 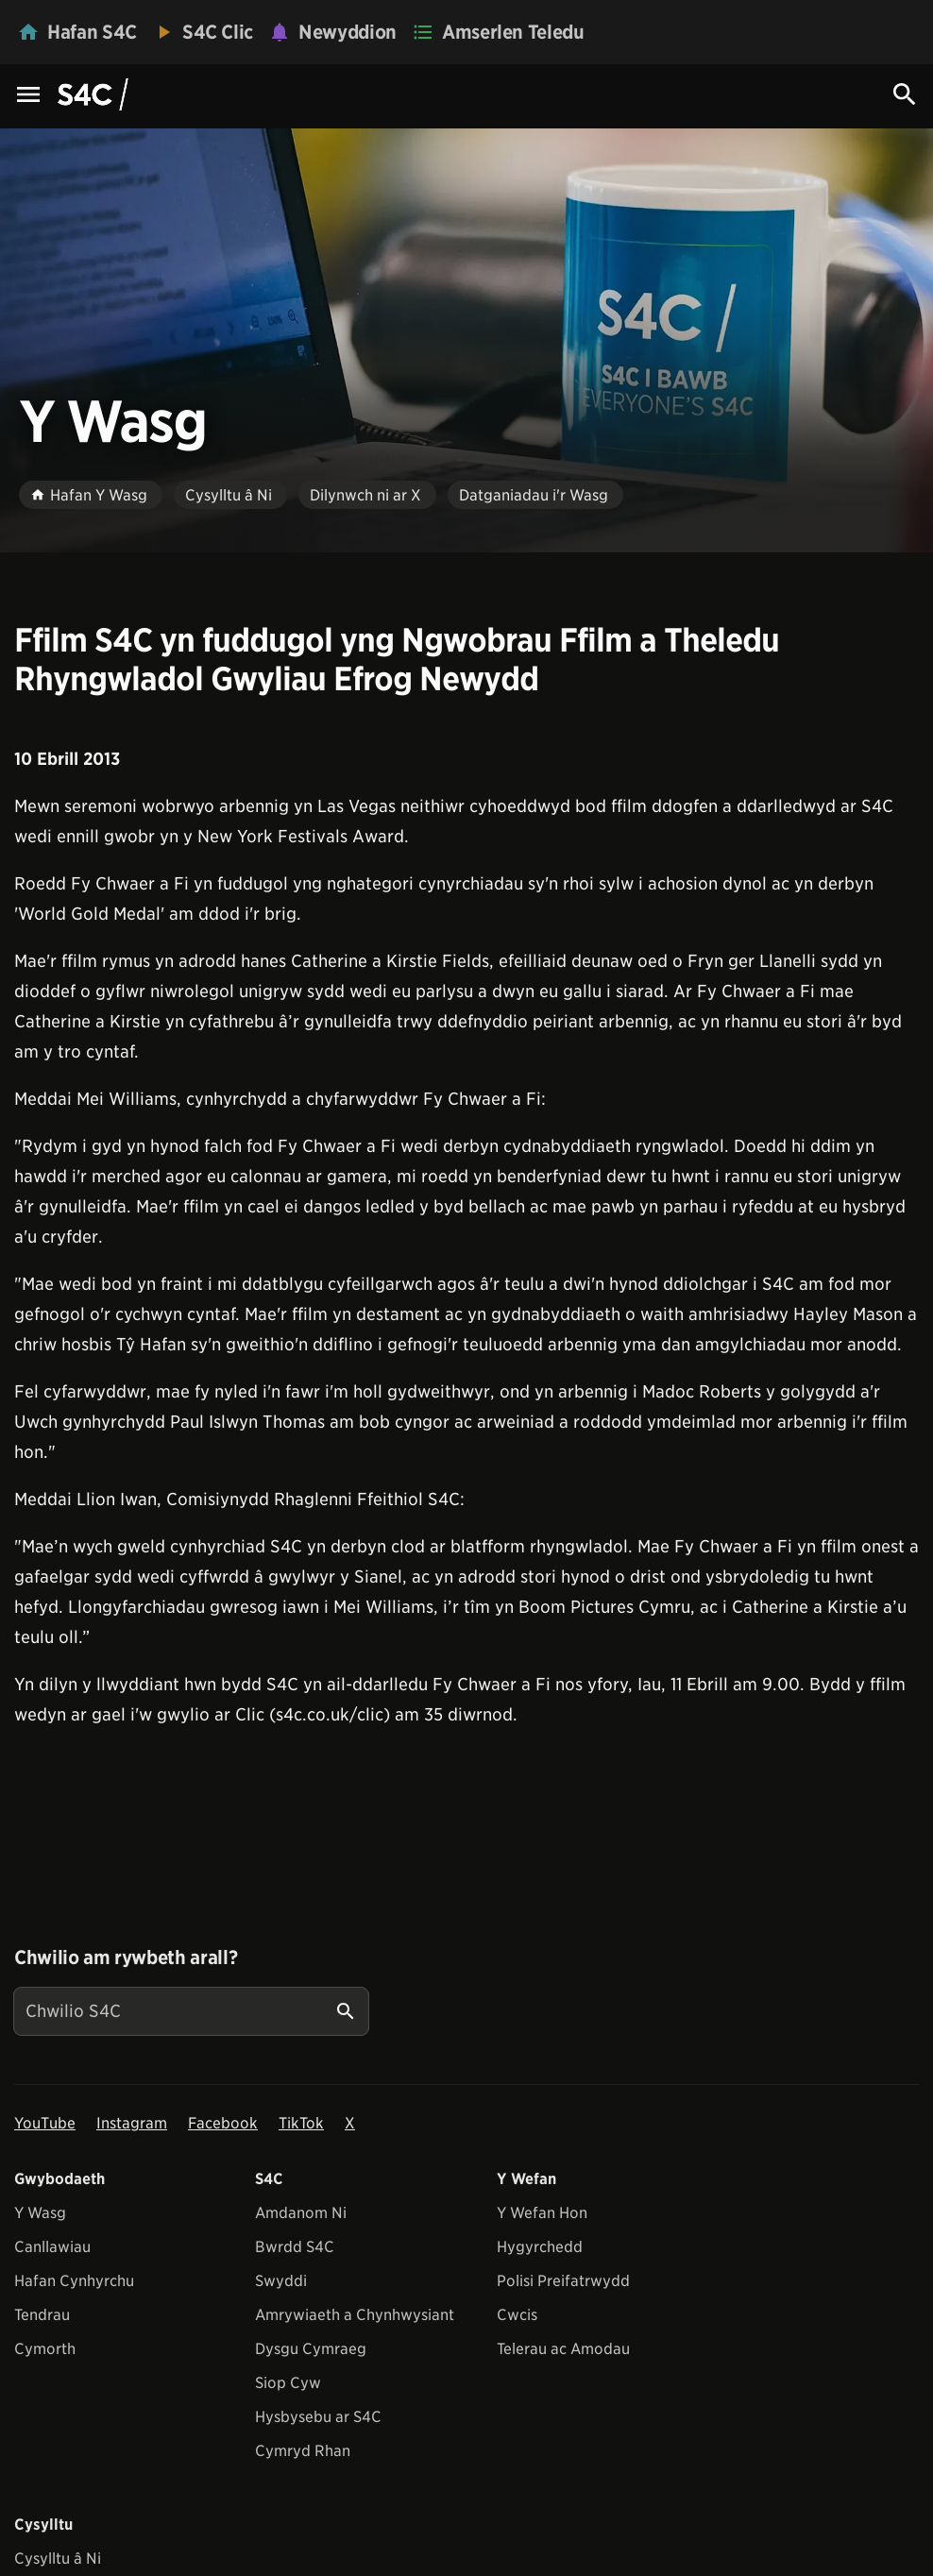 I want to click on Hygyrchedd, so click(x=540, y=2247).